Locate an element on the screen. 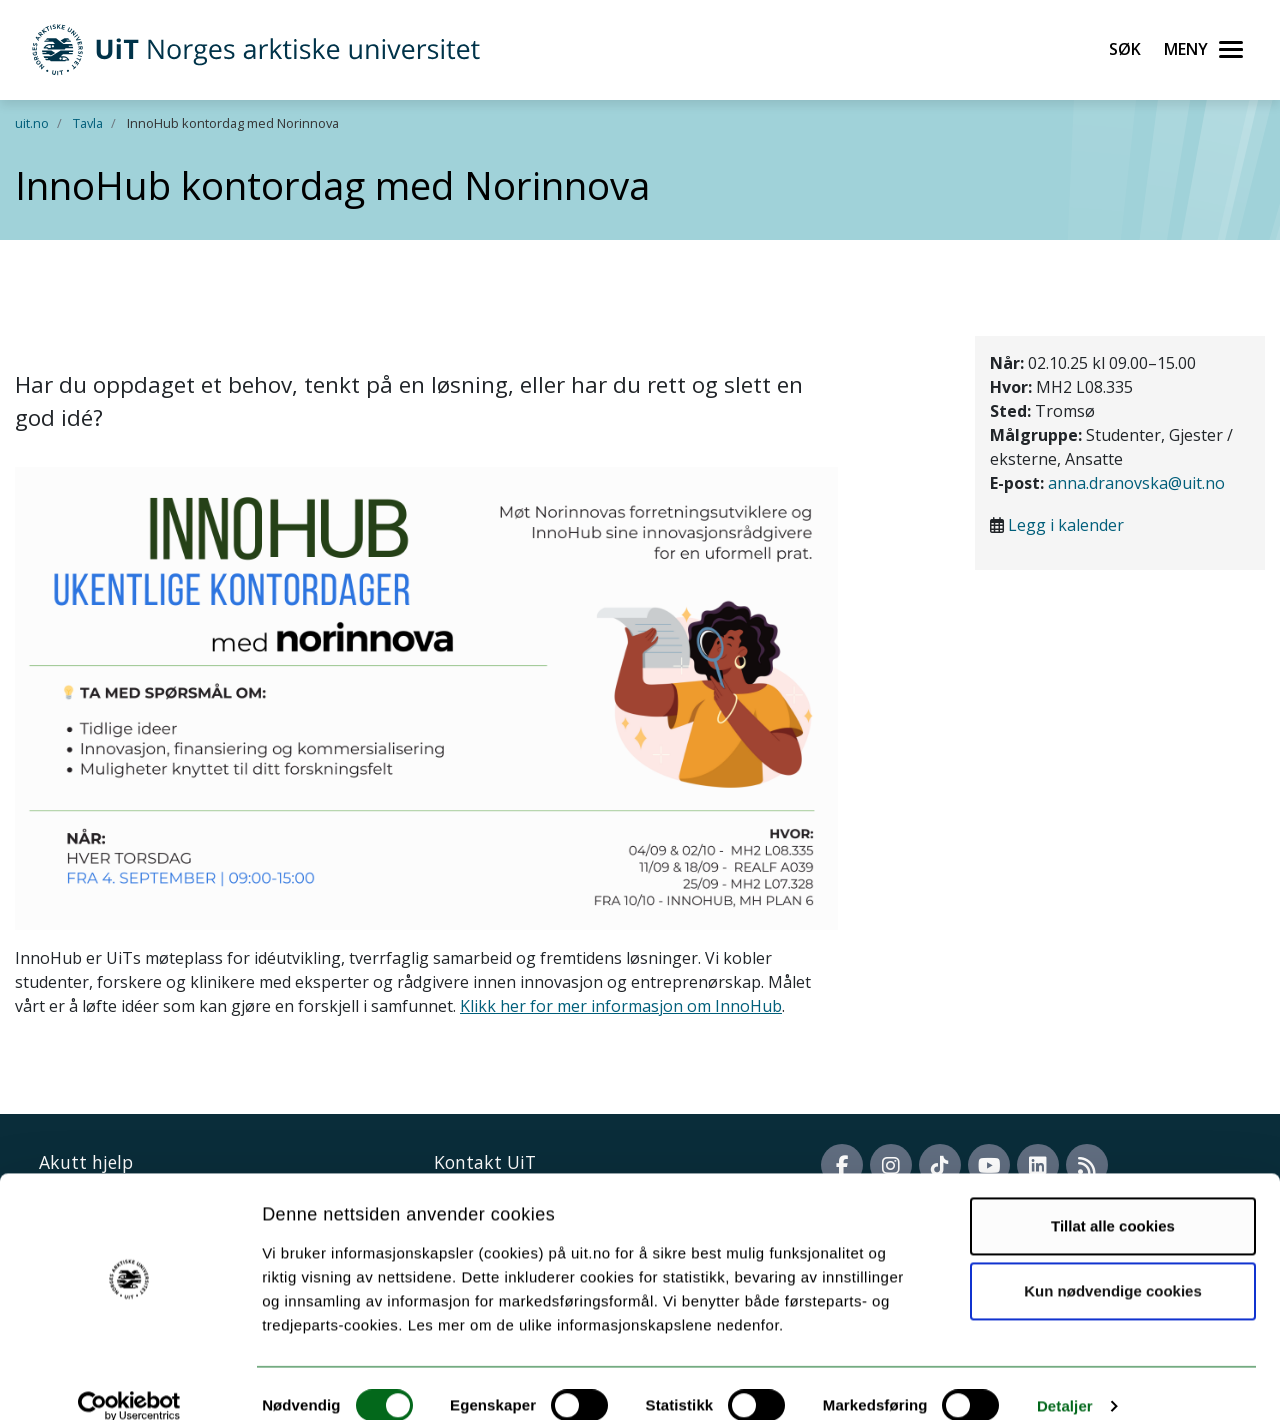 The height and width of the screenshot is (1420, 1280). Kun nødvendige cookies is located at coordinates (1113, 1265).